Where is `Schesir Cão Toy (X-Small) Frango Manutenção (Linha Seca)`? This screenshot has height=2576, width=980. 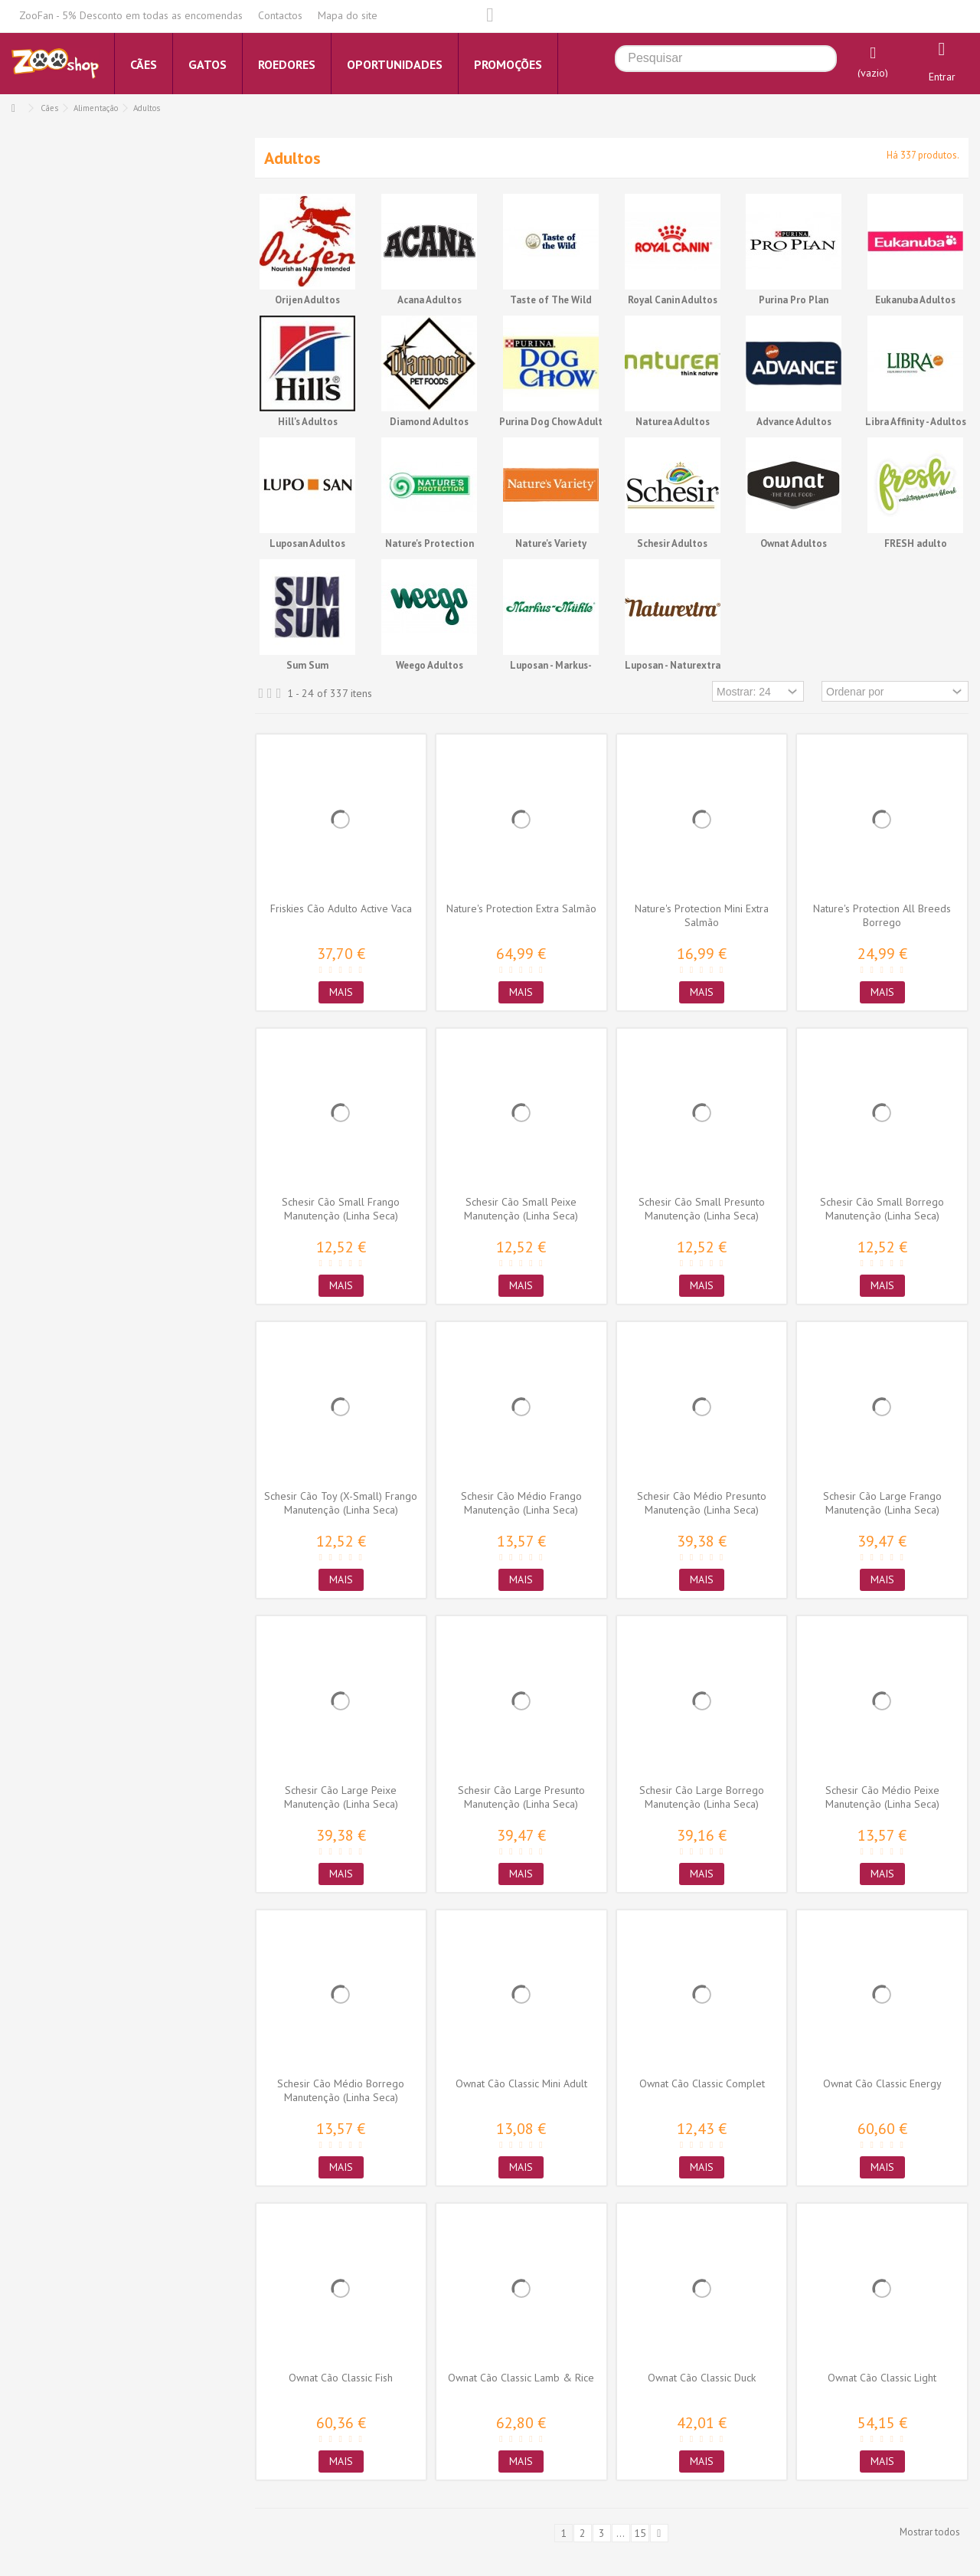 Schesir Cão Toy (X-Small) Frango Manutenção (Linha Seca) is located at coordinates (340, 1503).